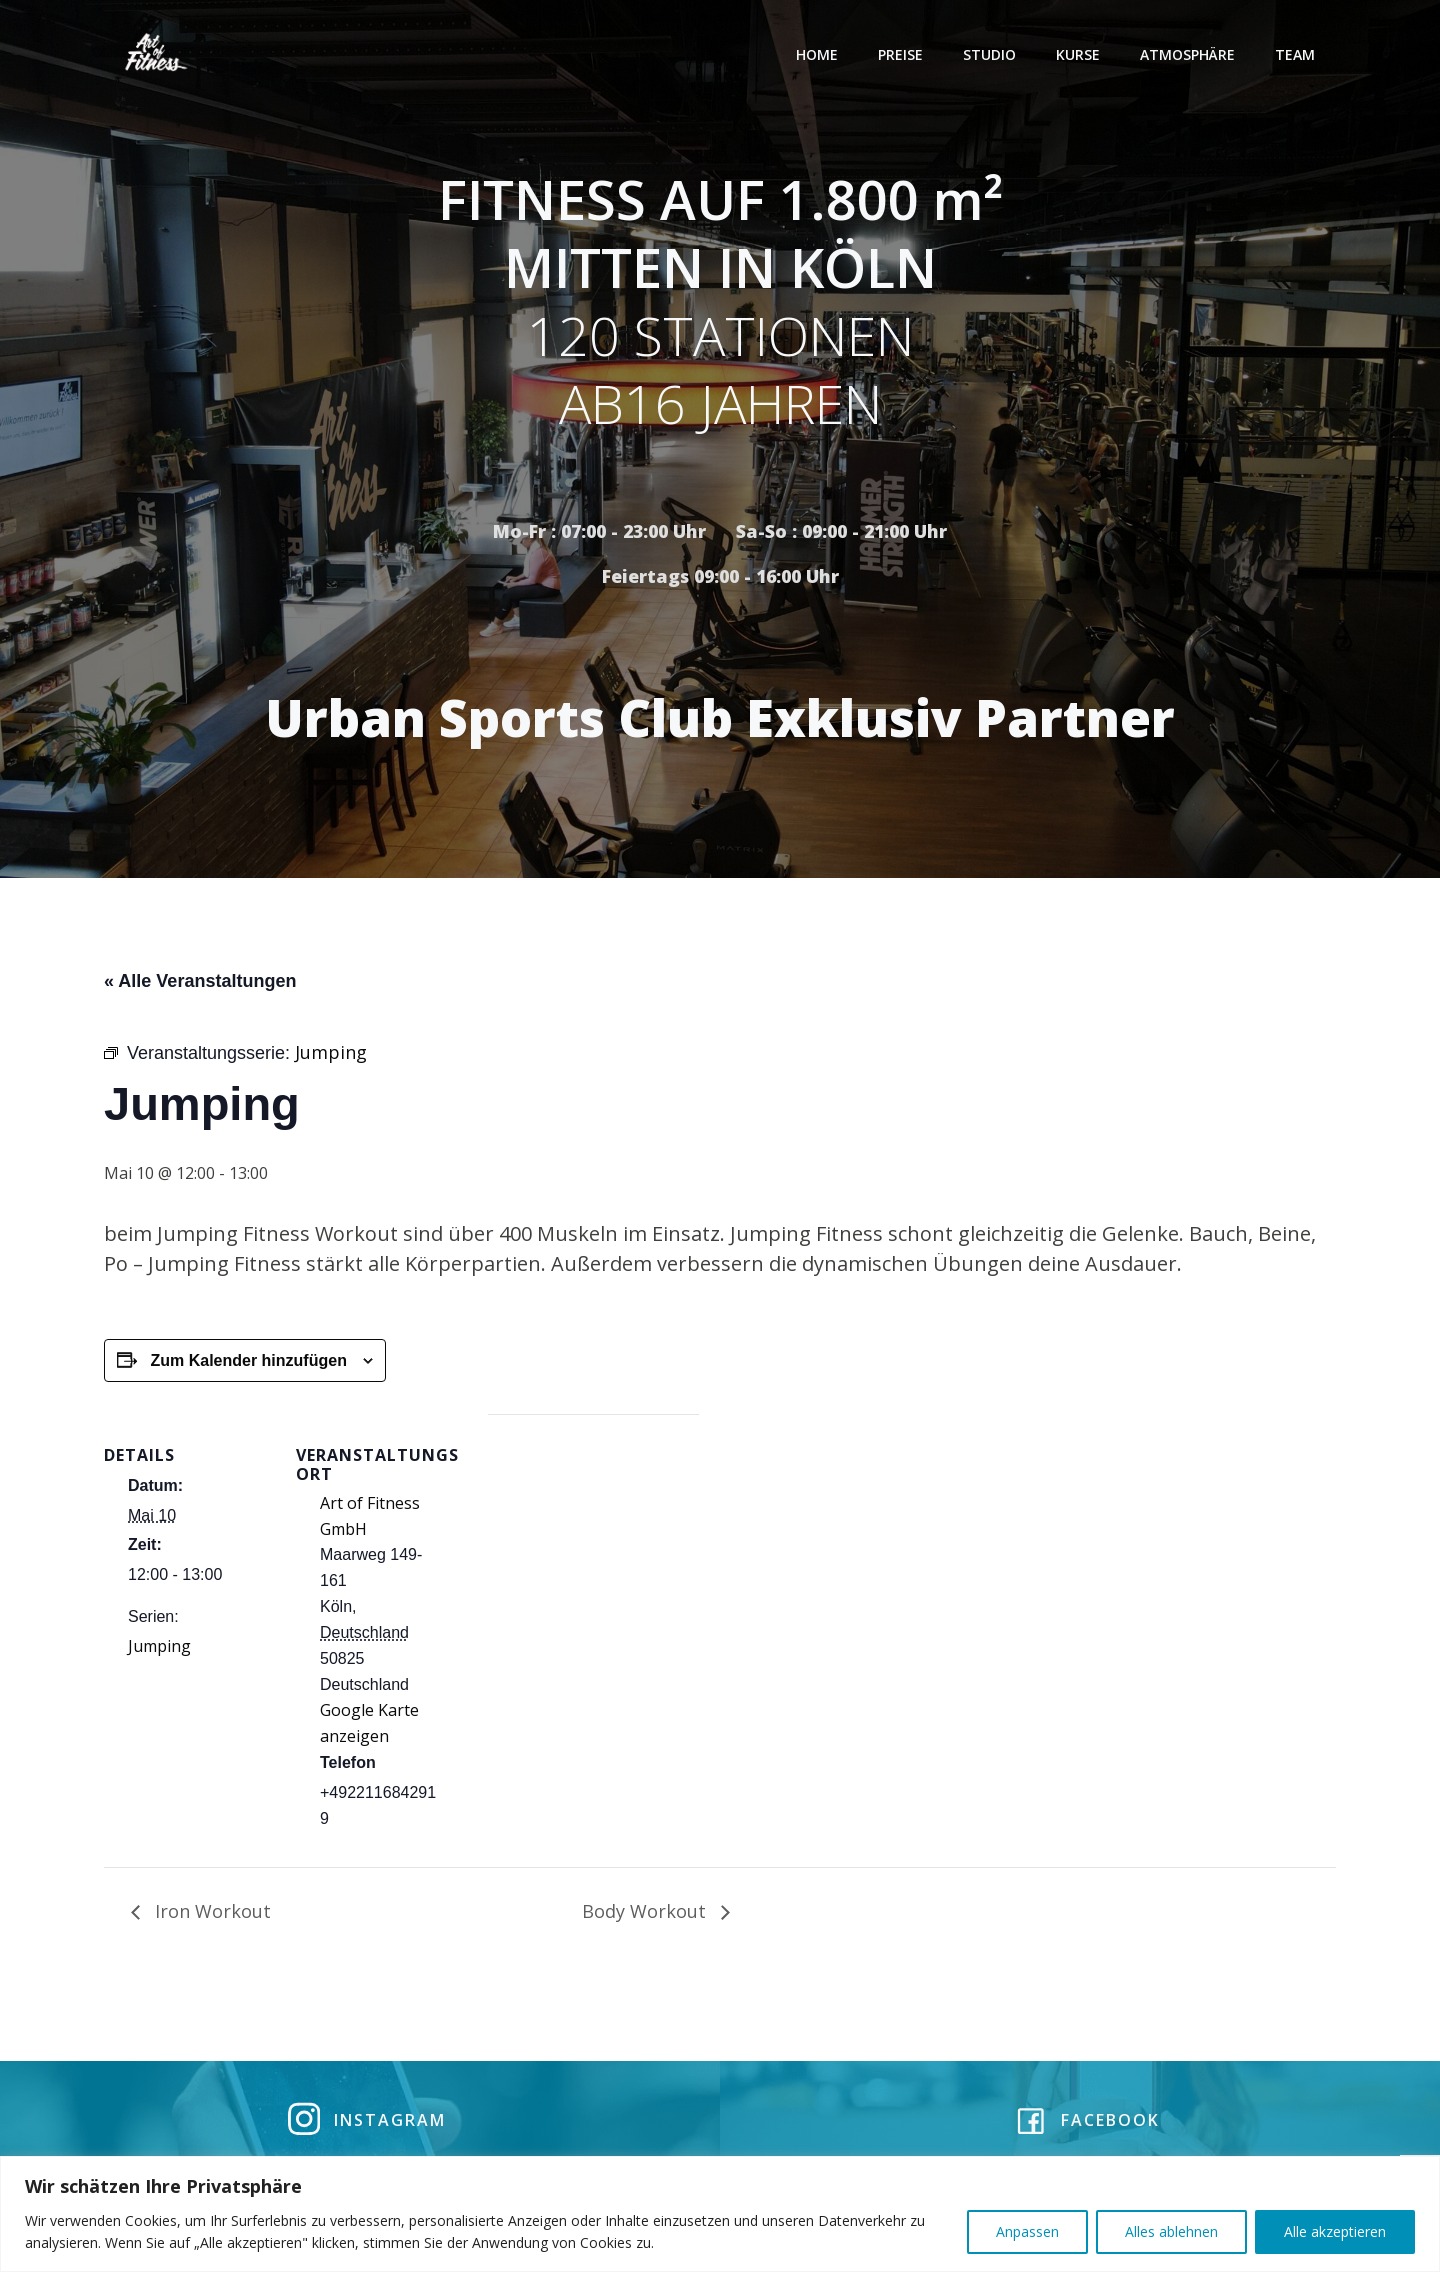  What do you see at coordinates (1027, 2231) in the screenshot?
I see `Anpassen` at bounding box center [1027, 2231].